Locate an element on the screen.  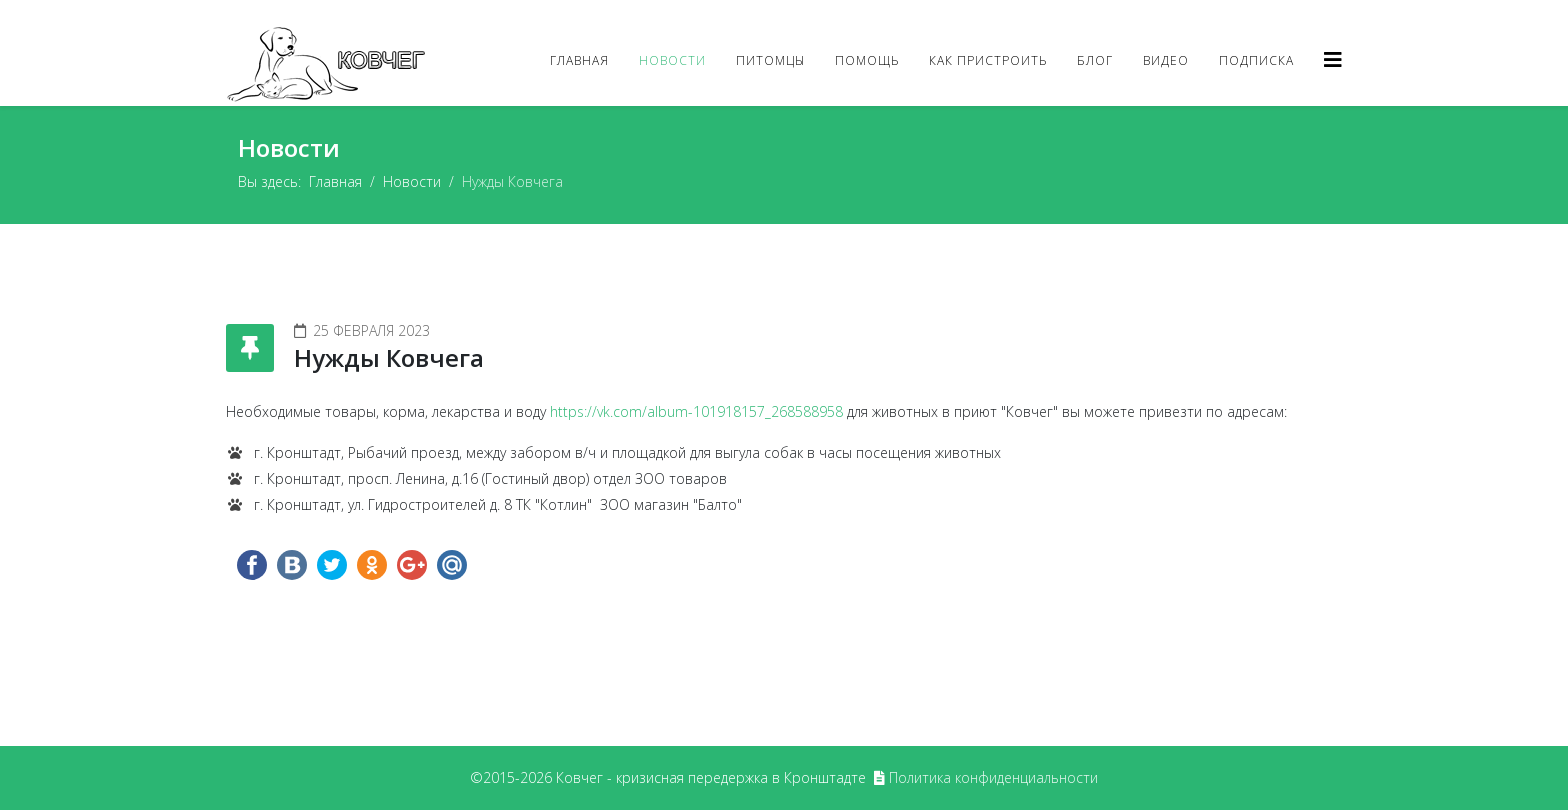
Помощь is located at coordinates (867, 60).